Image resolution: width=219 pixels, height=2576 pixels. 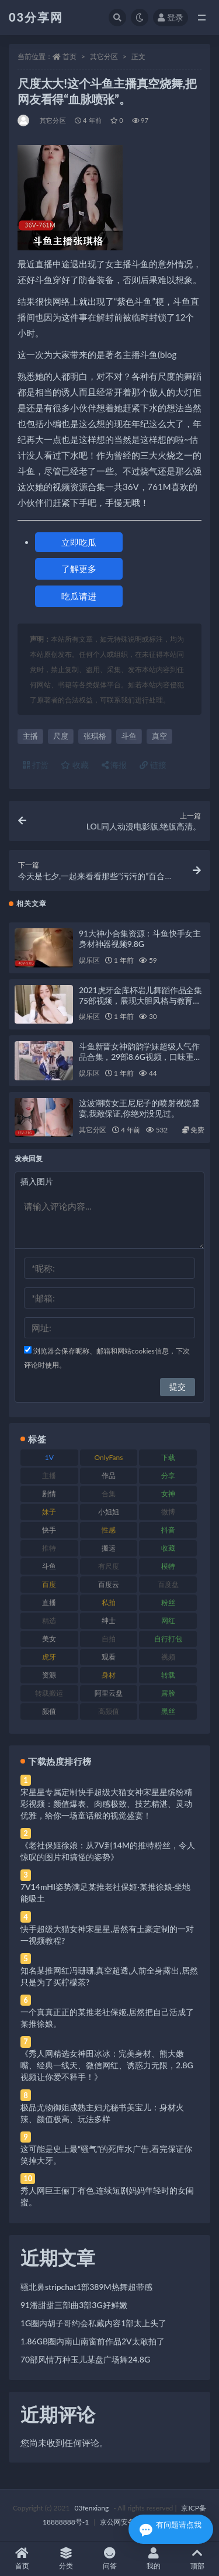 I want to click on 百度云 [百度云 (175 项)], so click(x=108, y=1584).